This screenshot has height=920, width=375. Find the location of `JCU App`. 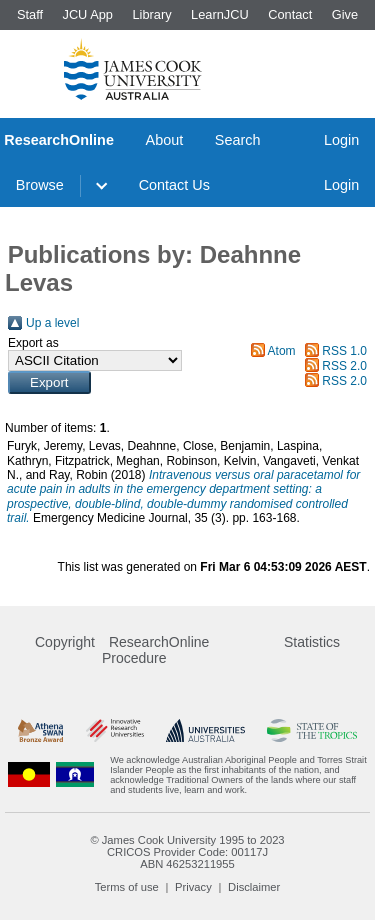

JCU App is located at coordinates (87, 14).